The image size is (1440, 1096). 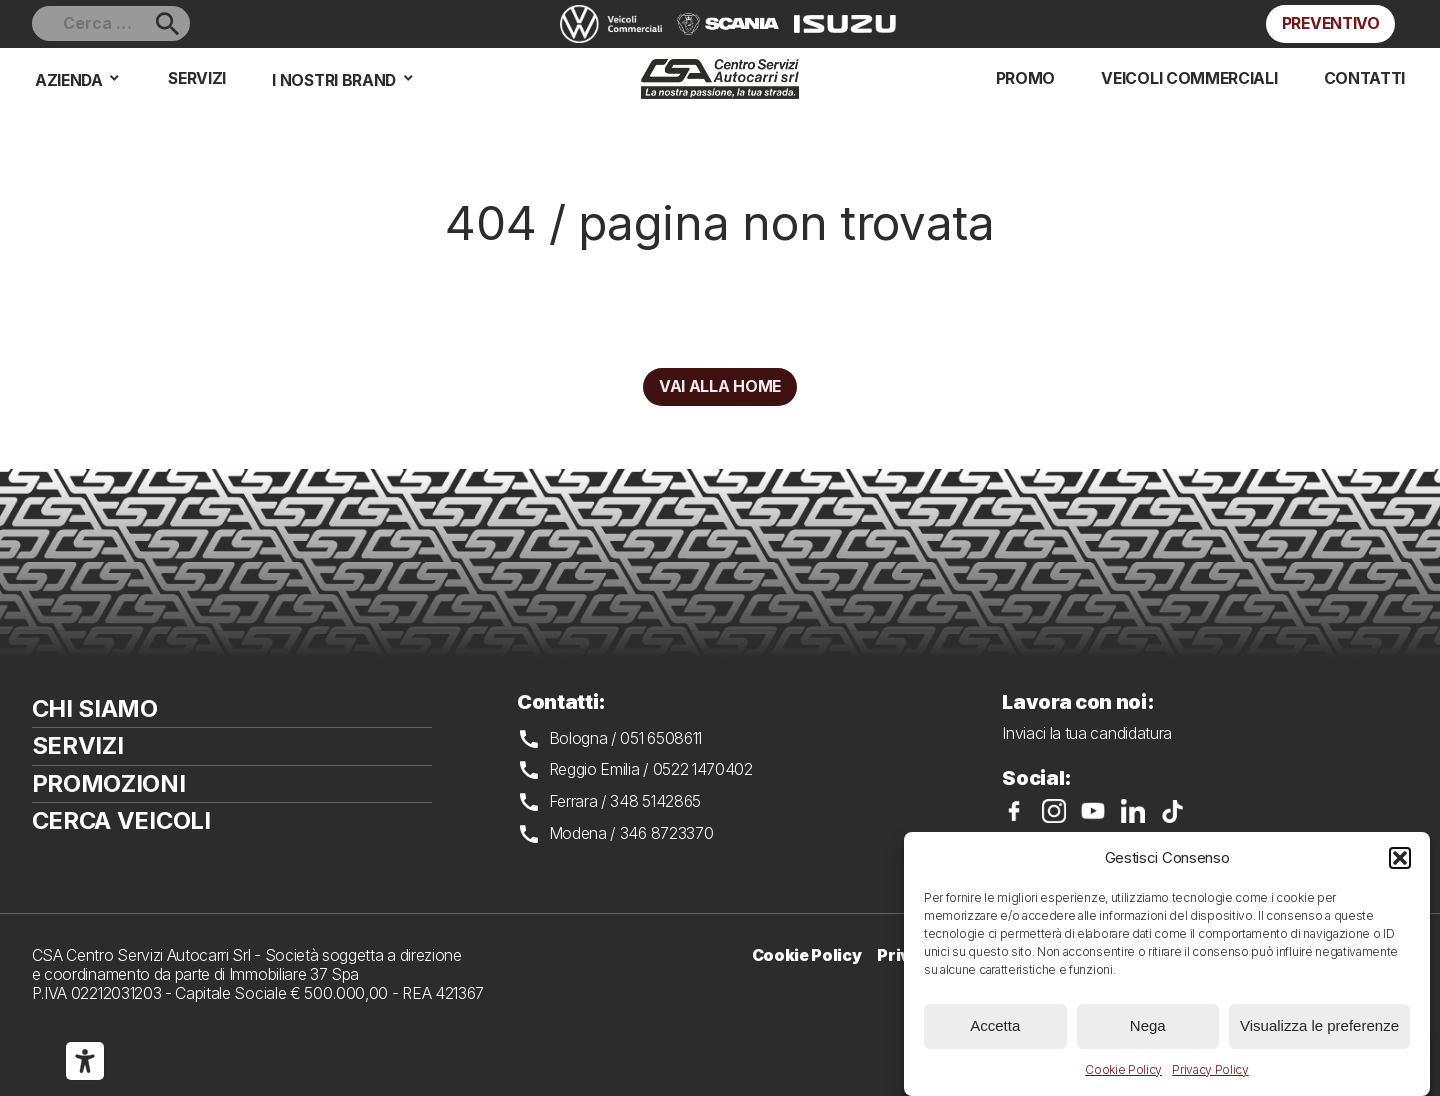 What do you see at coordinates (1400, 858) in the screenshot?
I see `[button]` at bounding box center [1400, 858].